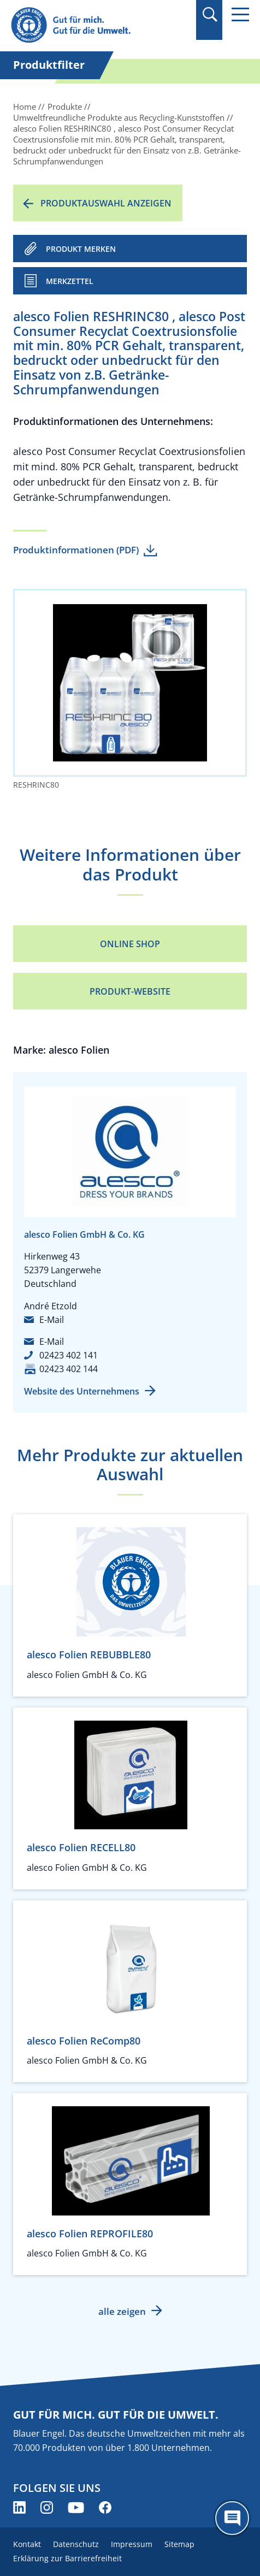 Image resolution: width=260 pixels, height=2576 pixels. Describe the element at coordinates (51, 1320) in the screenshot. I see `E-Mail` at that location.